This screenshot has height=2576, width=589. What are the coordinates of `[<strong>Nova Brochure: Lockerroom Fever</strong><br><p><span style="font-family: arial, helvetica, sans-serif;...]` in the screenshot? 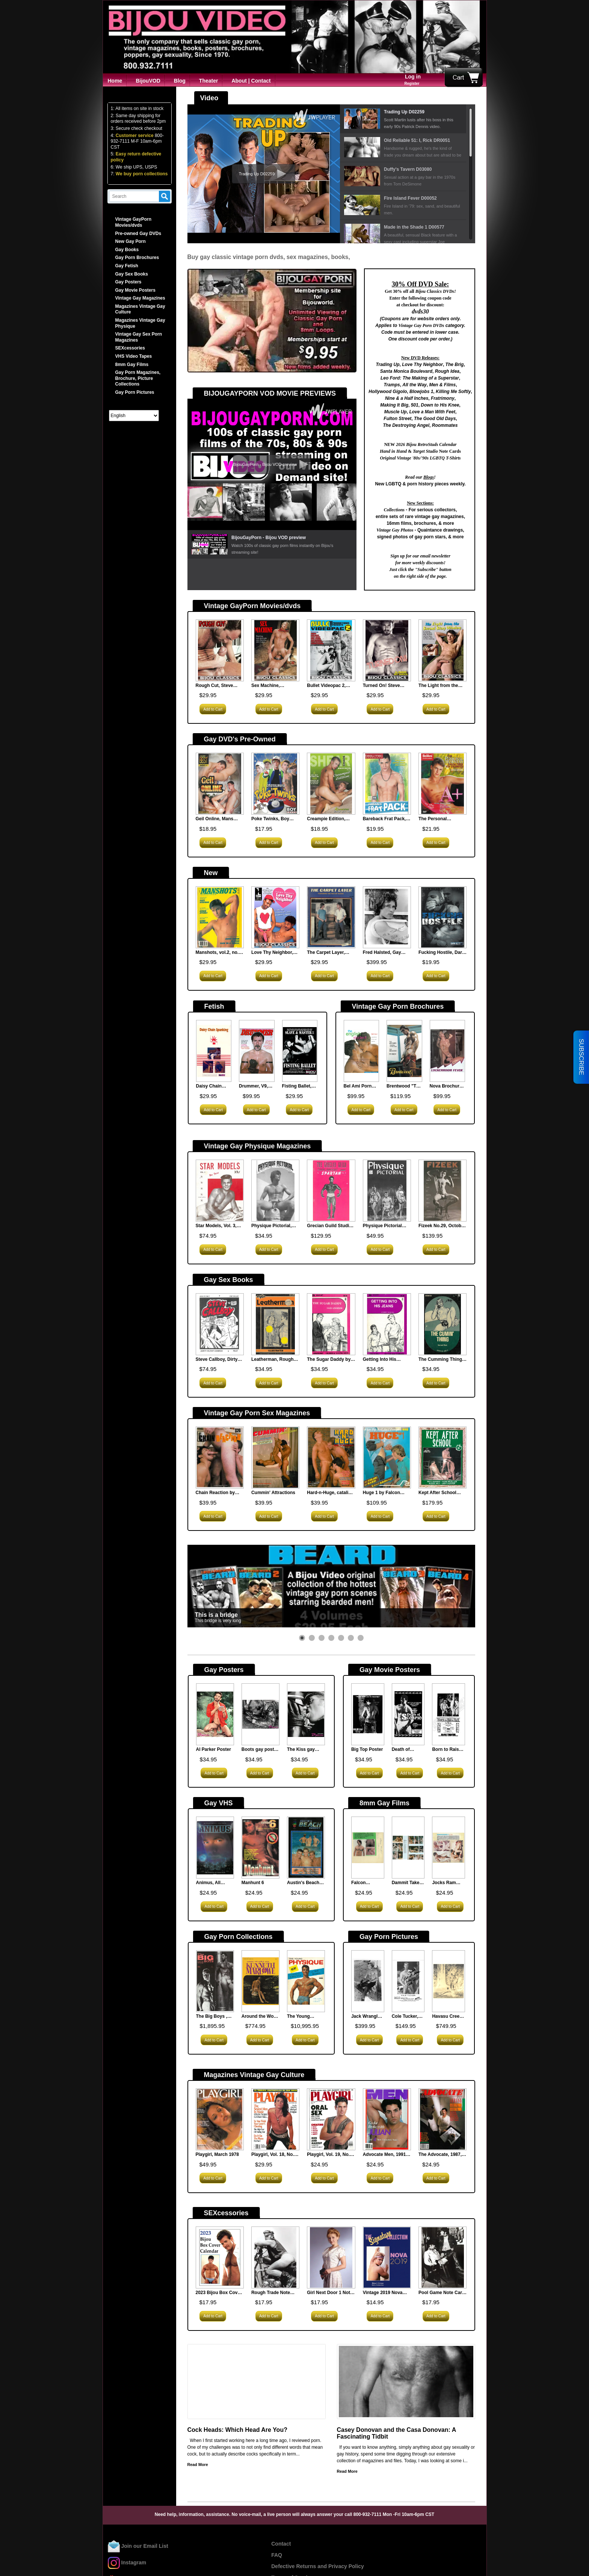 It's located at (447, 1051).